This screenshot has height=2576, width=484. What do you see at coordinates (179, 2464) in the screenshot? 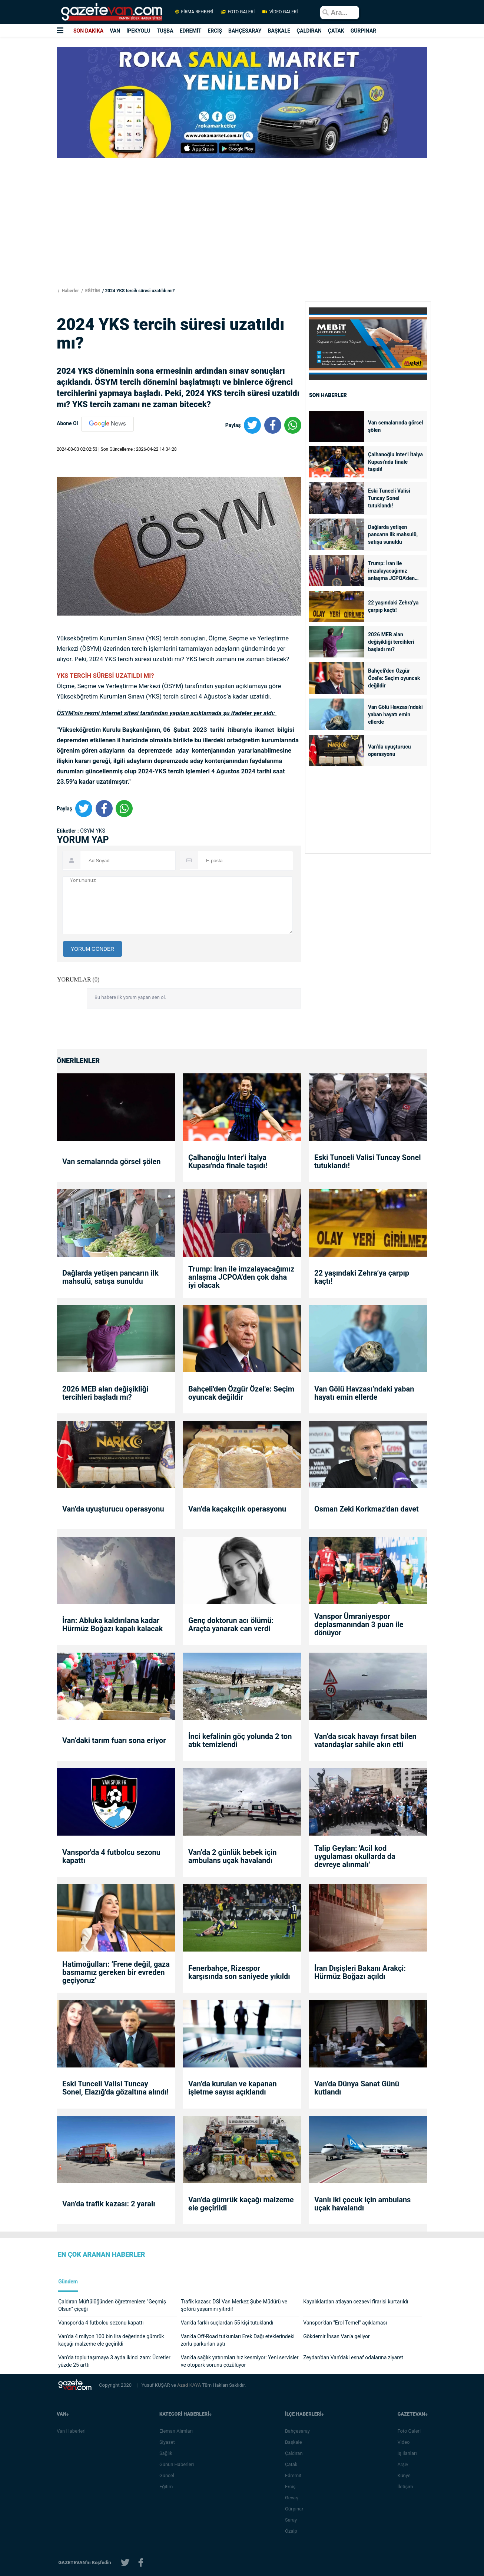
I see `Günün Haberleri` at bounding box center [179, 2464].